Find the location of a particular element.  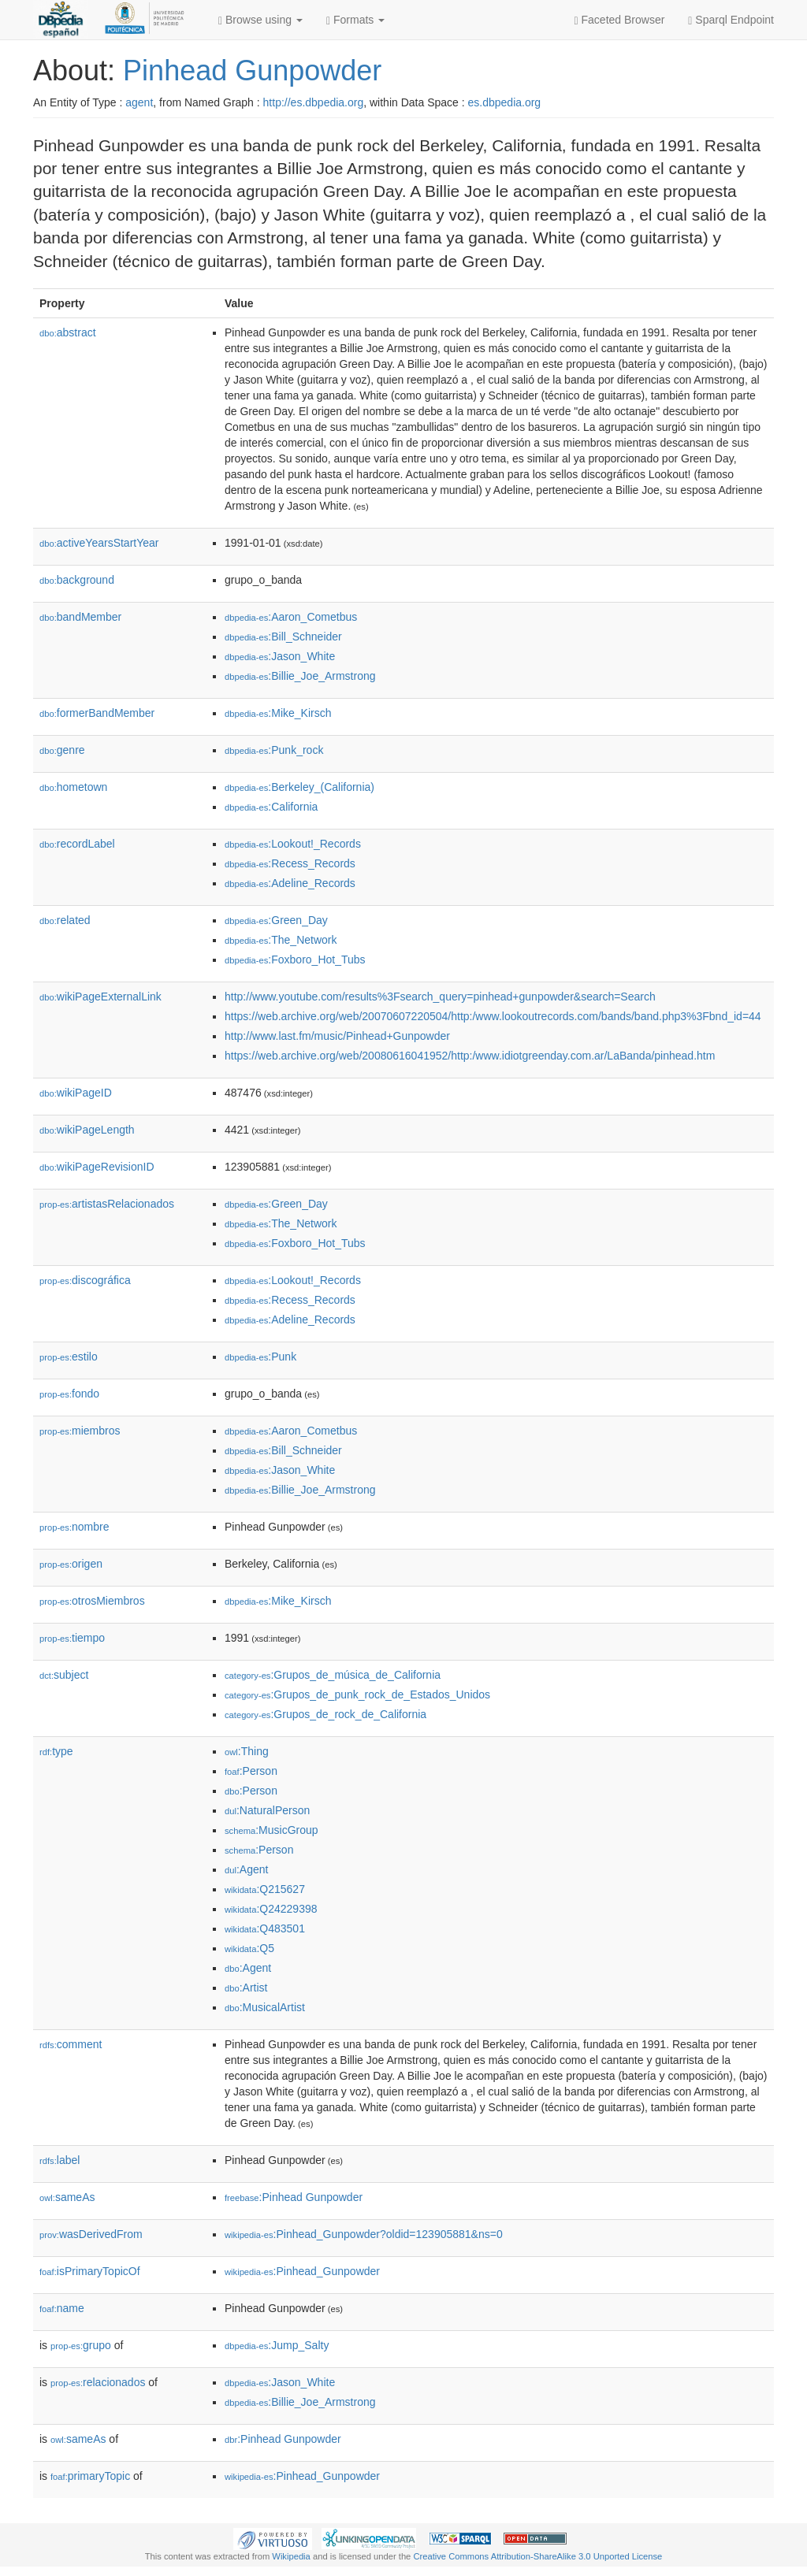

:MusicGroup is located at coordinates (271, 1830).